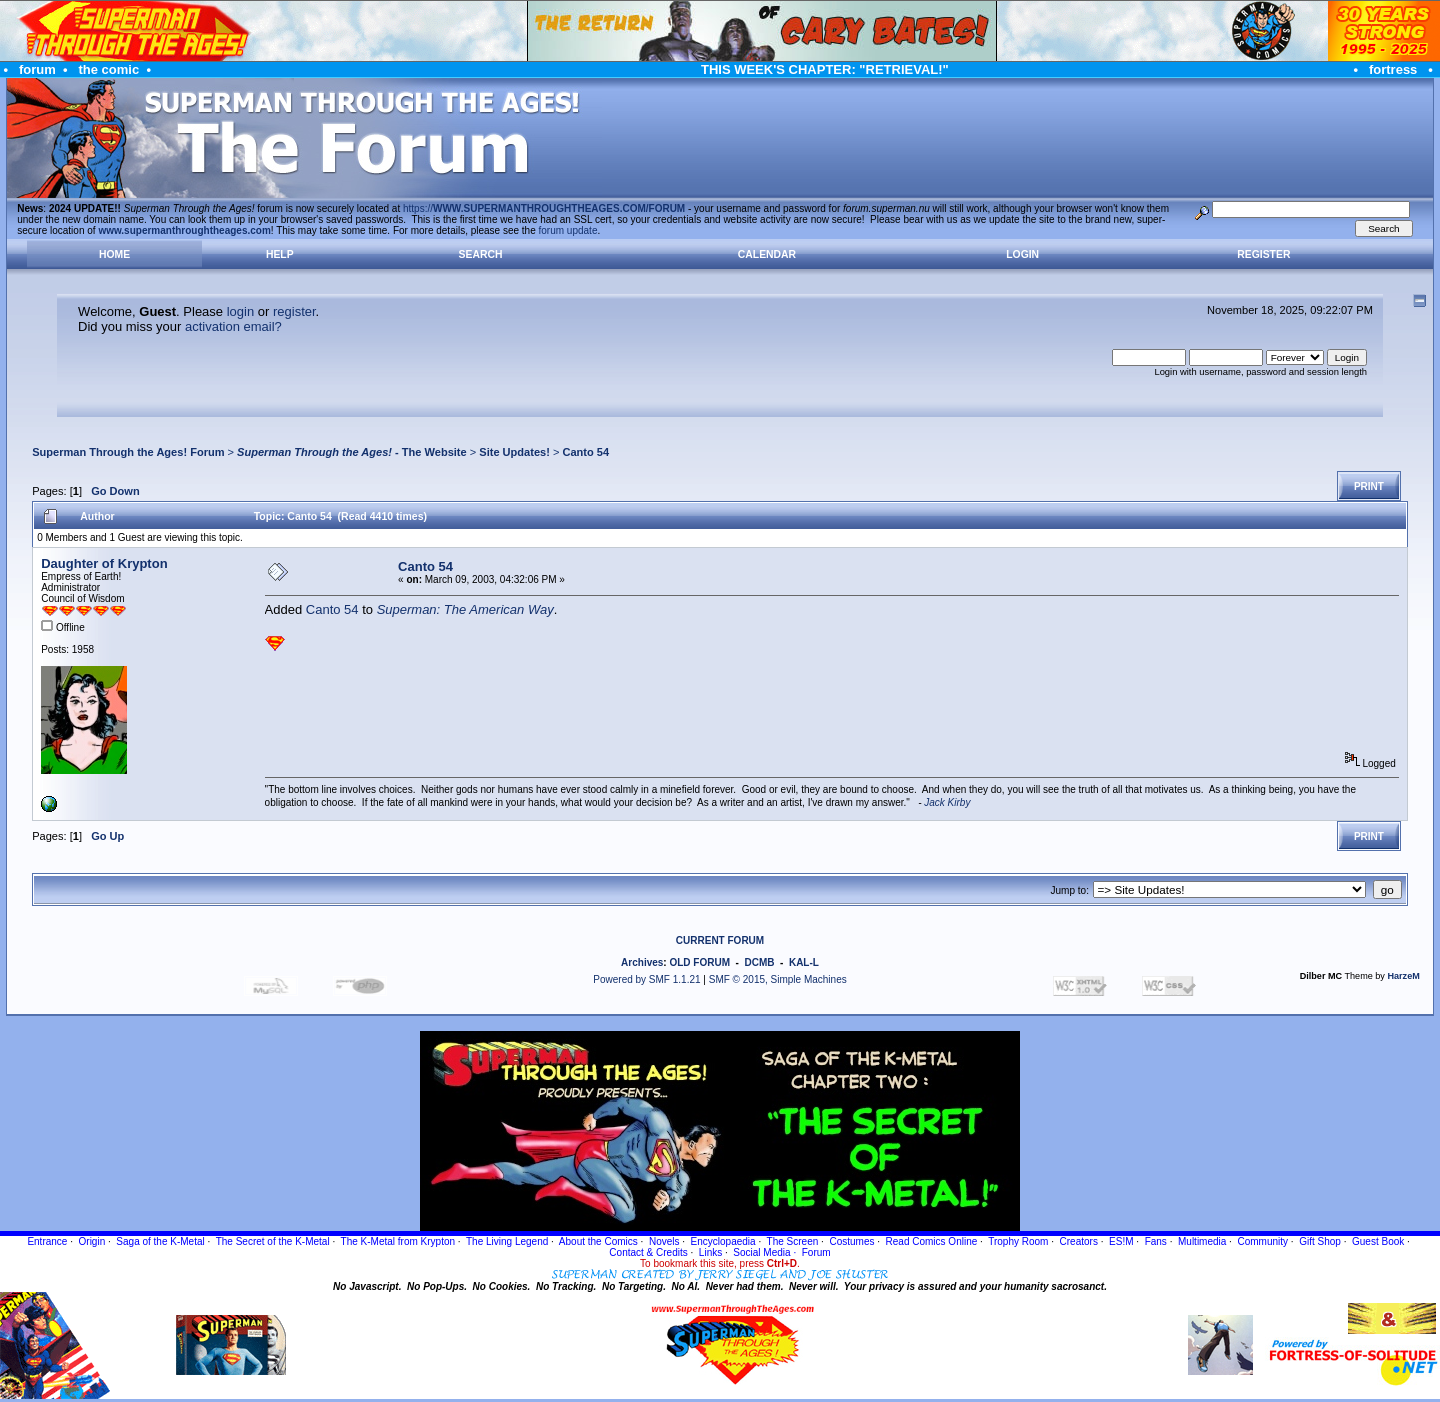 The width and height of the screenshot is (1440, 1402). Describe the element at coordinates (778, 979) in the screenshot. I see `SMF © 2015, Simple Machines` at that location.